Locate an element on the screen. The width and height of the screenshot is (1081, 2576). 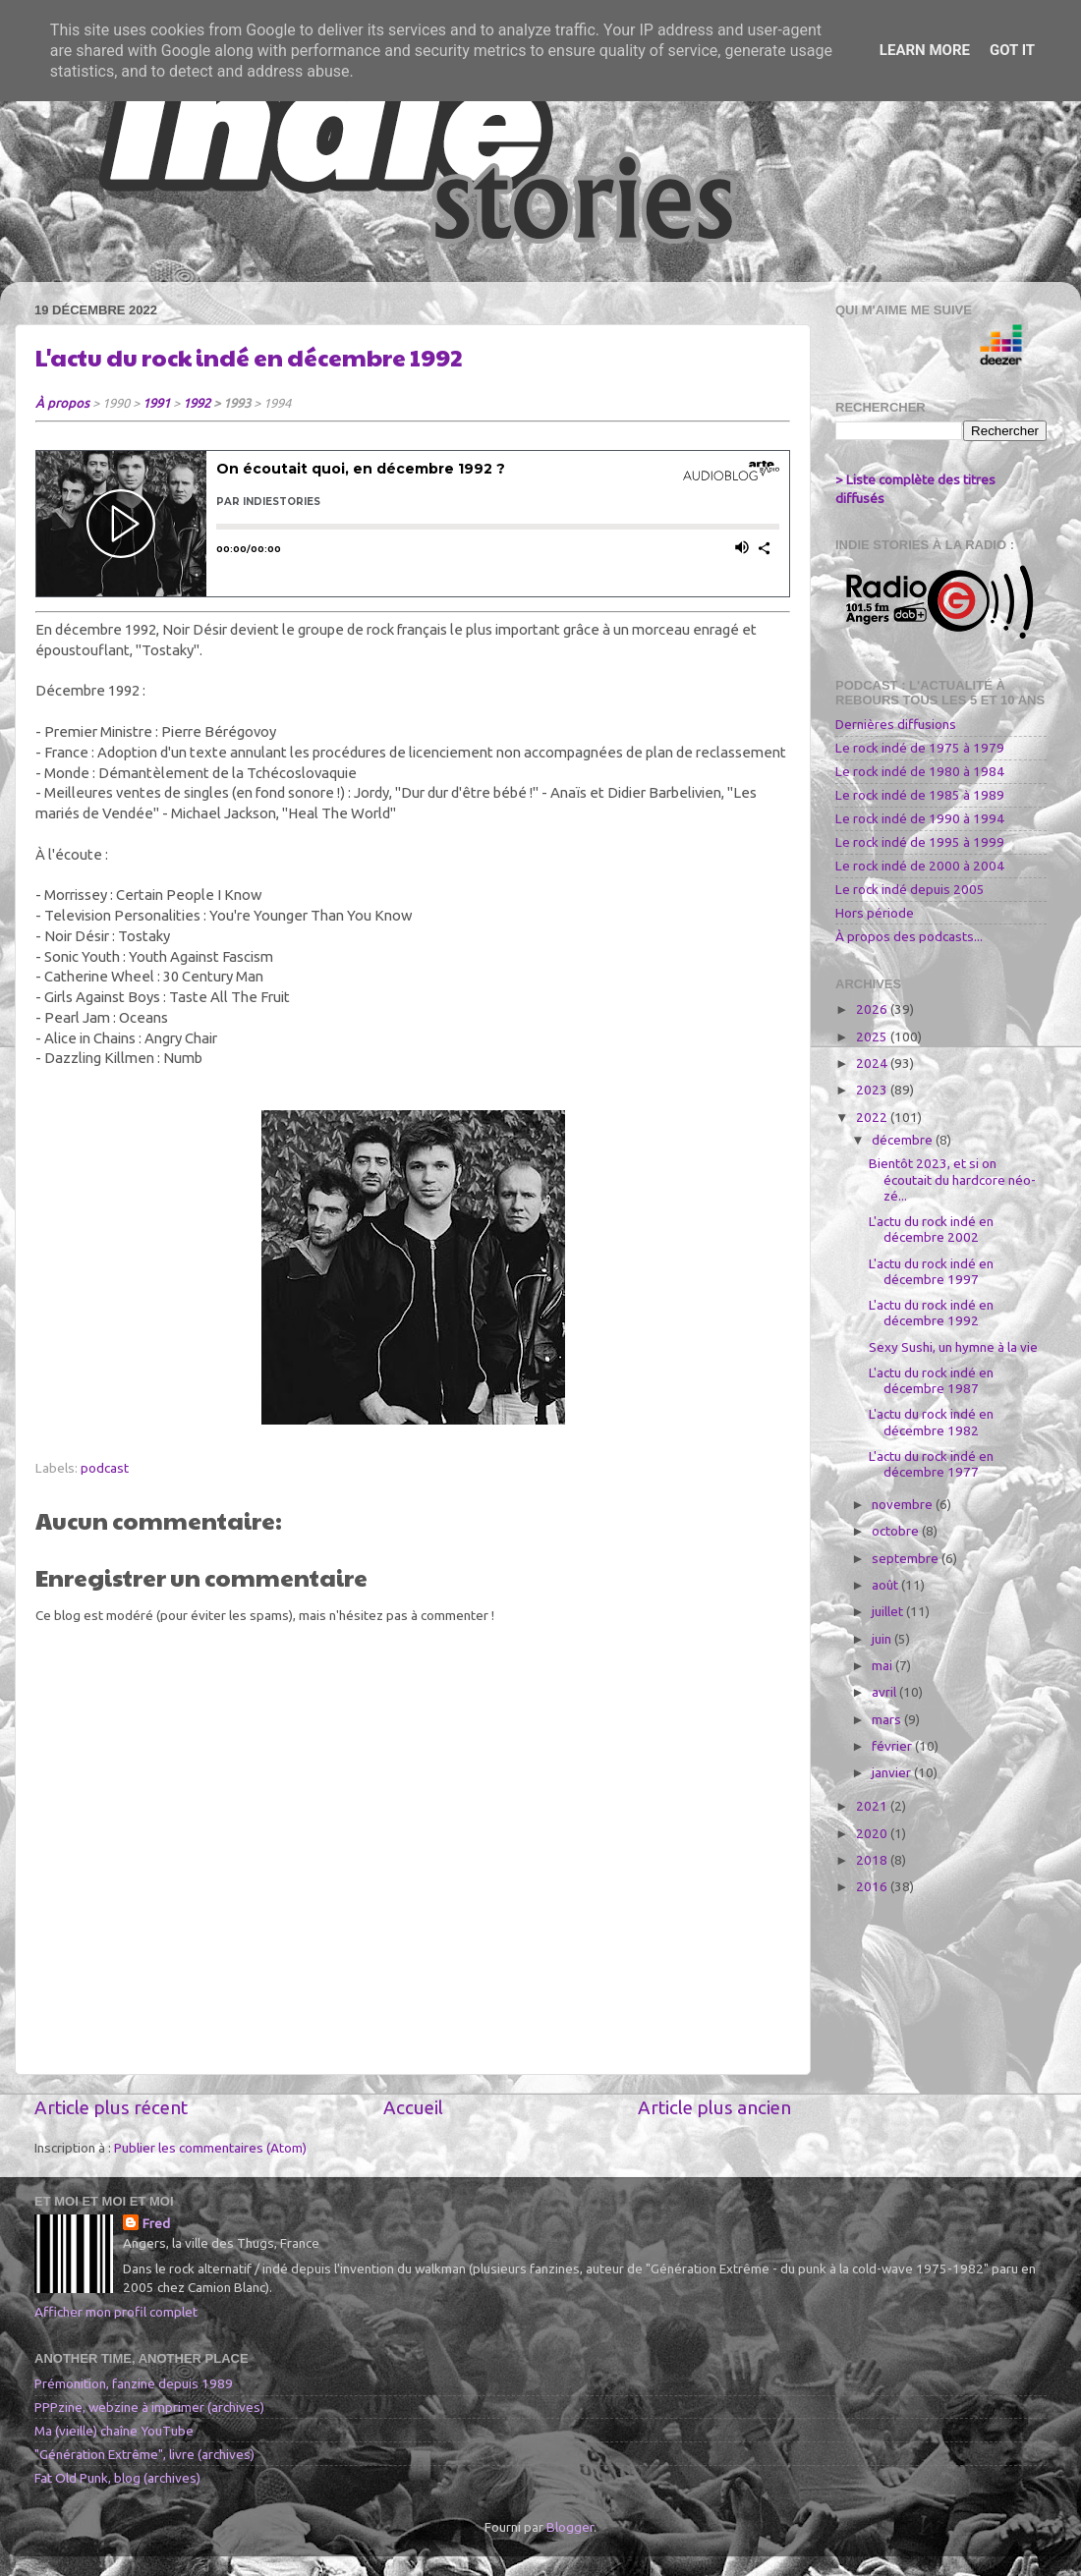
2016 is located at coordinates (873, 1886).